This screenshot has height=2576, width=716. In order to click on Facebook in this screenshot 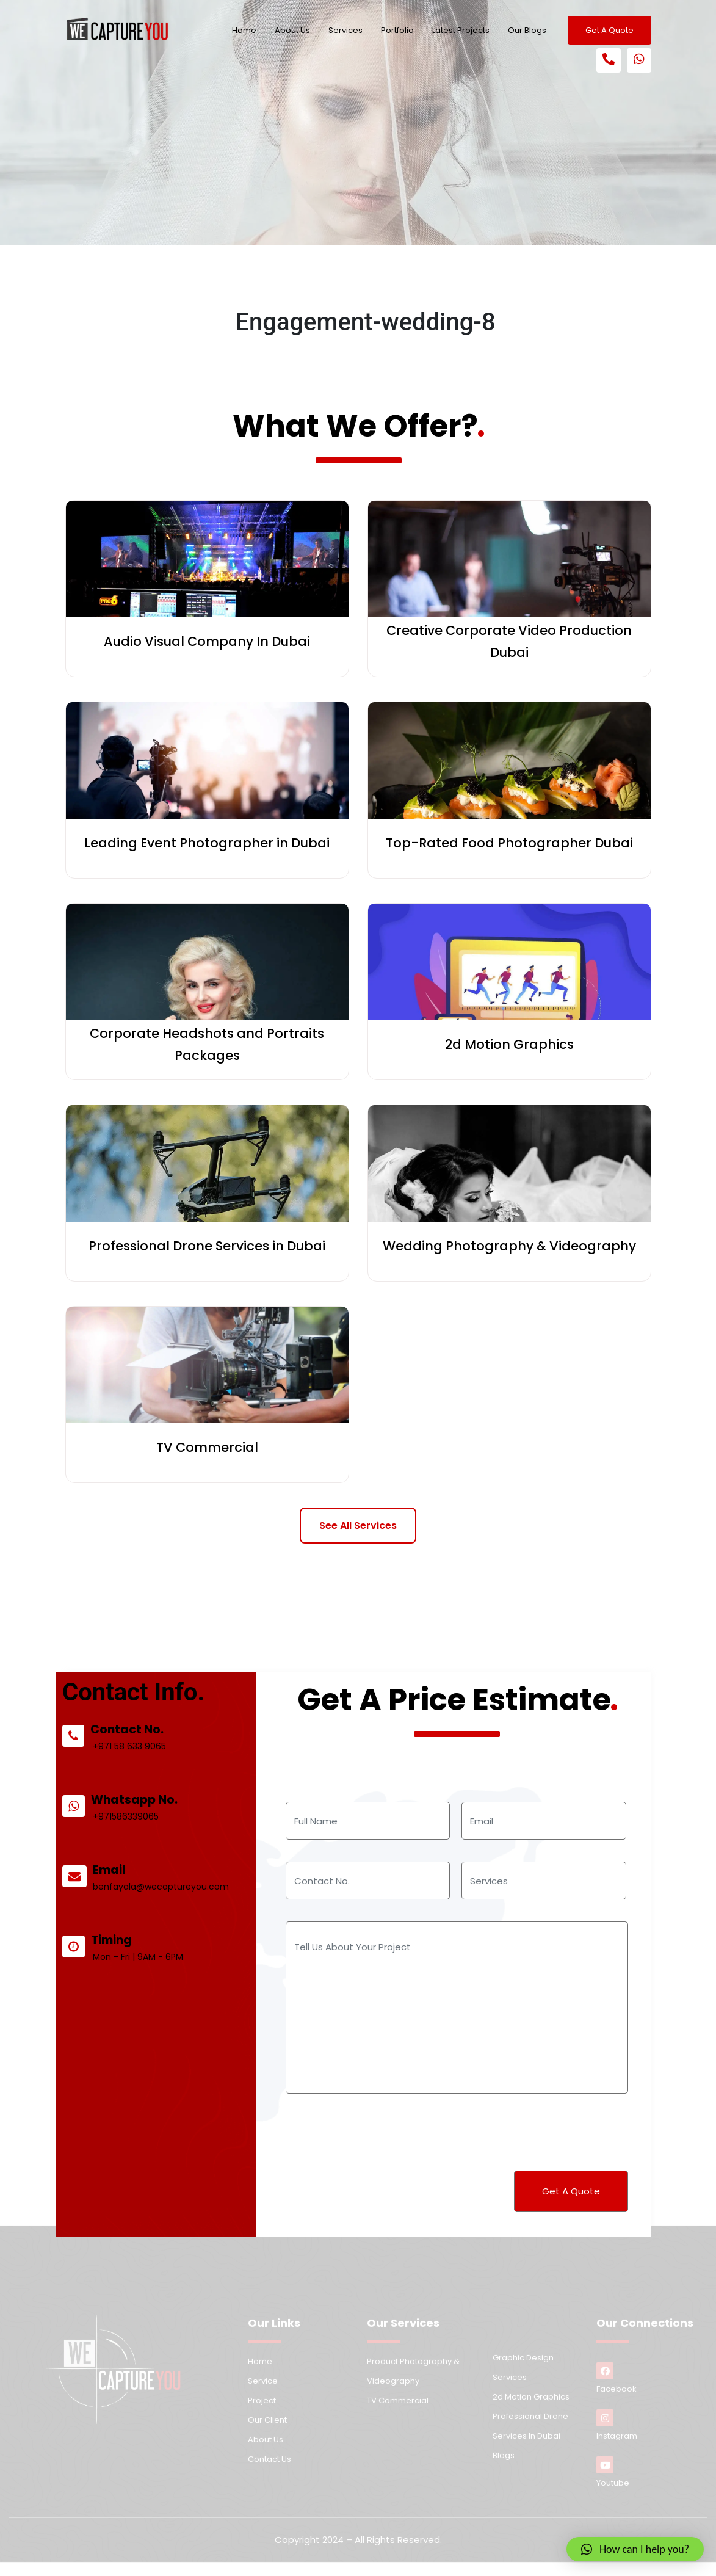, I will do `click(616, 2389)`.